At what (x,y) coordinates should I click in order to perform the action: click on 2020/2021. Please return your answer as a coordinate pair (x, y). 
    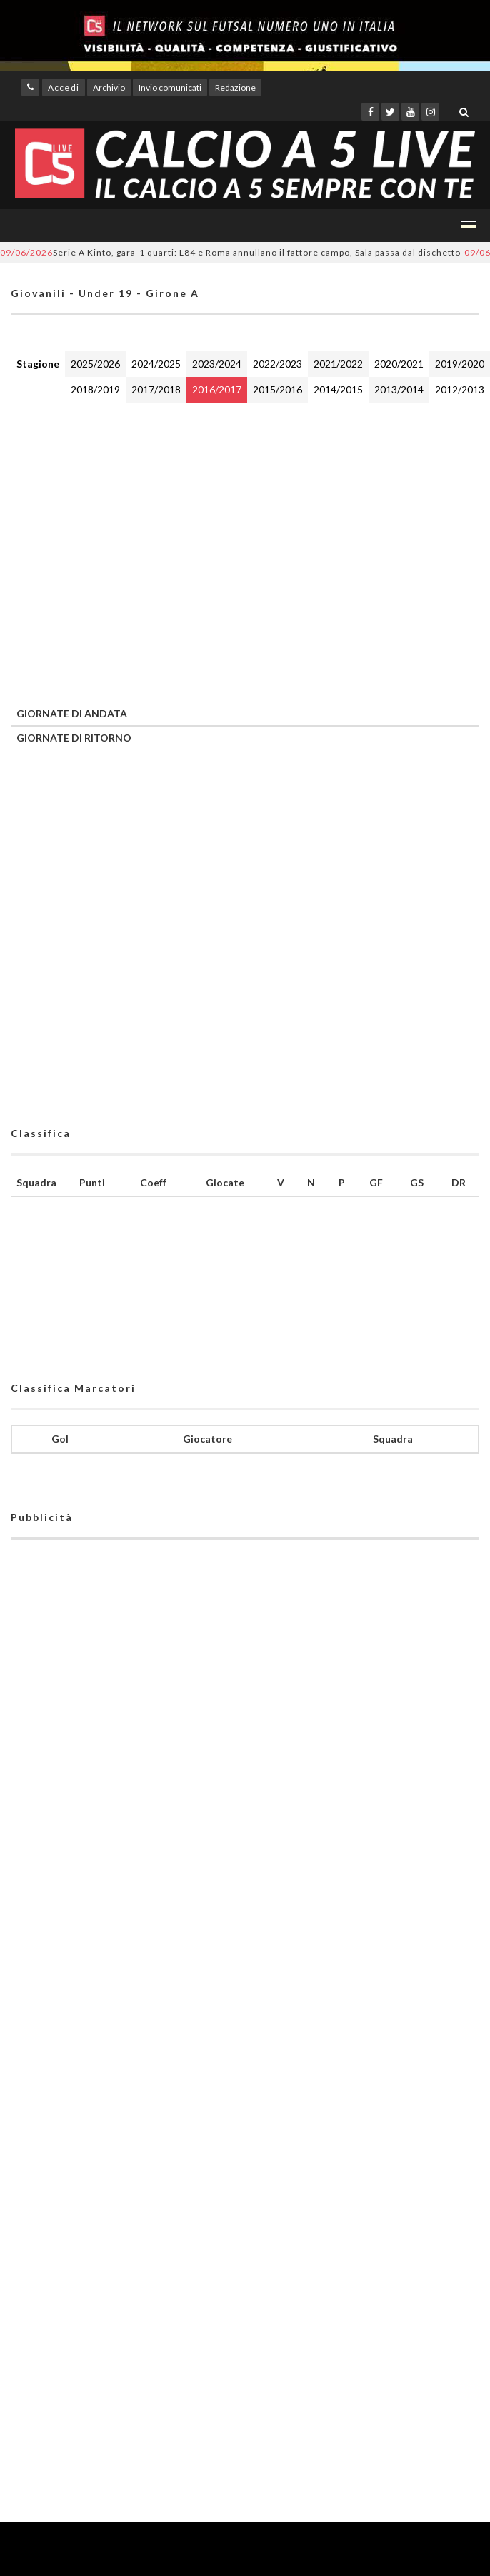
    Looking at the image, I should click on (399, 364).